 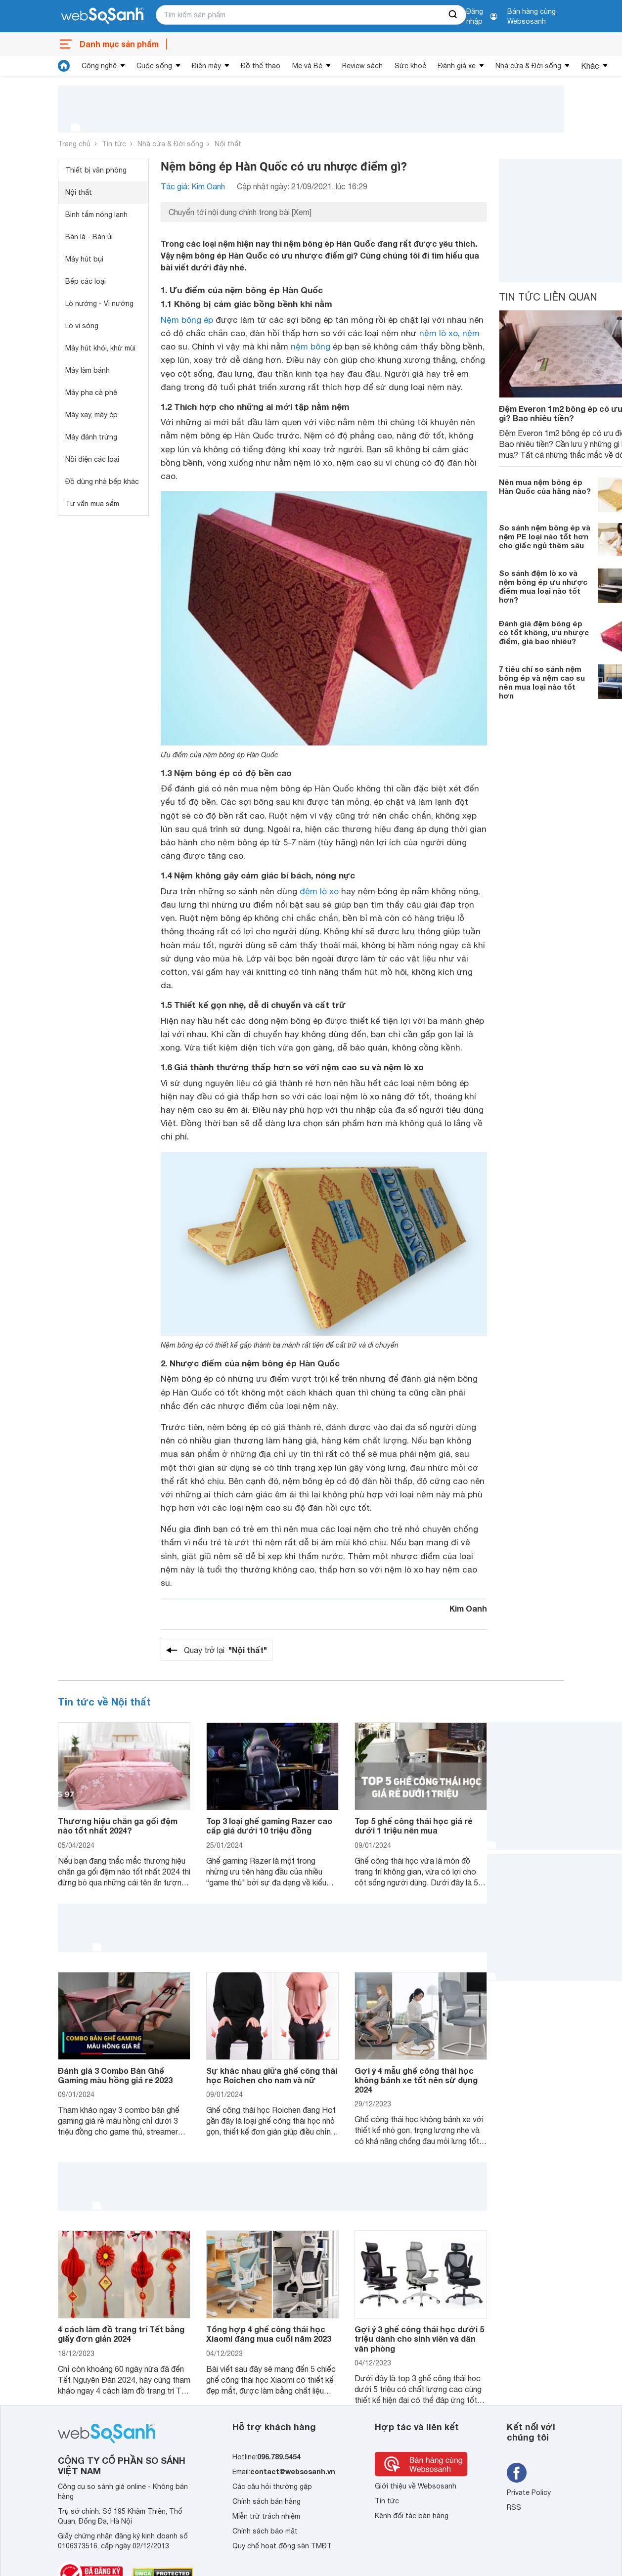 What do you see at coordinates (114, 144) in the screenshot?
I see `Tin tức` at bounding box center [114, 144].